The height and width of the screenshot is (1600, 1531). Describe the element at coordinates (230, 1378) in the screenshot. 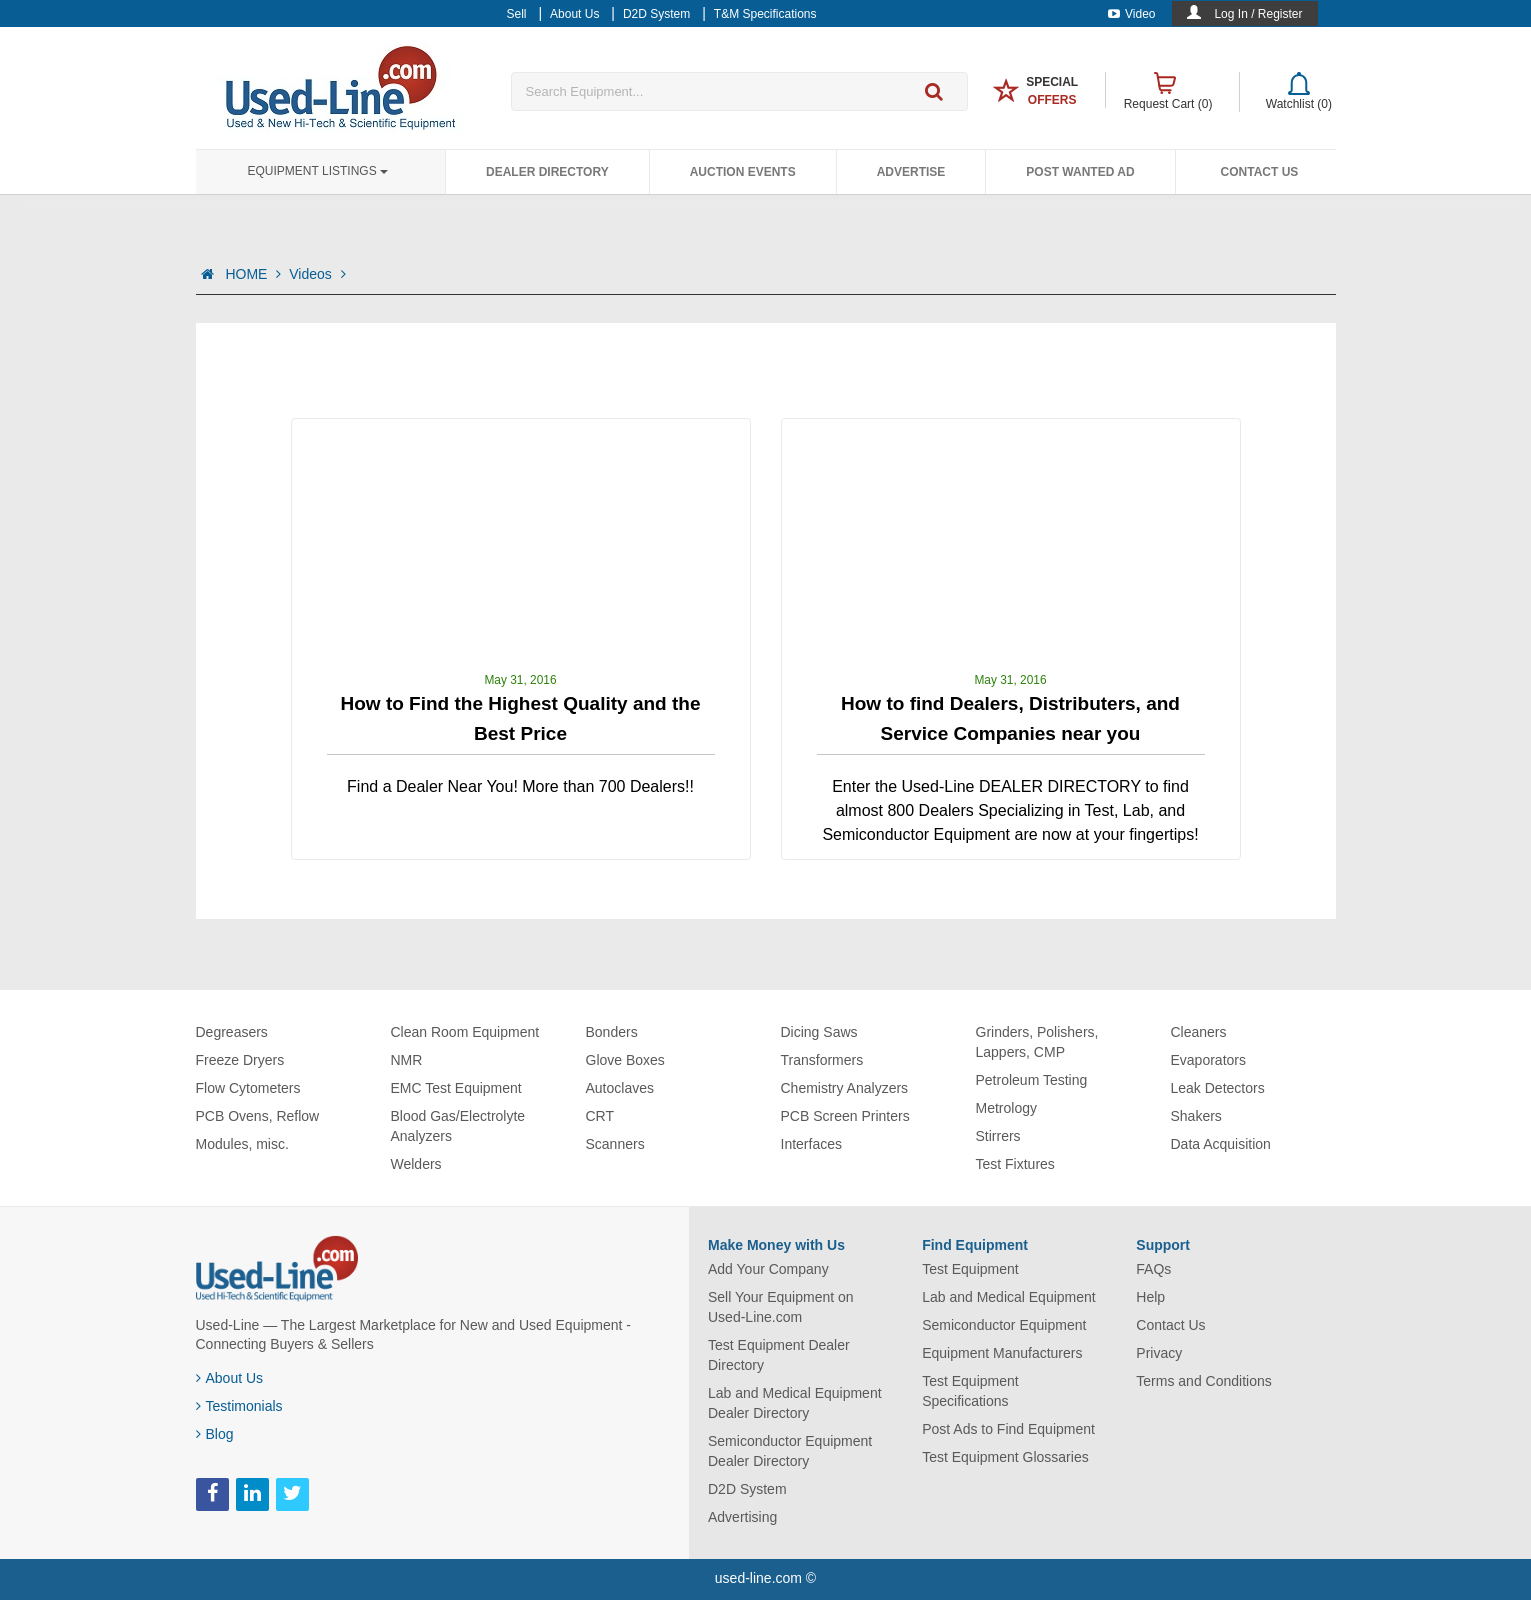

I see `About Us` at that location.